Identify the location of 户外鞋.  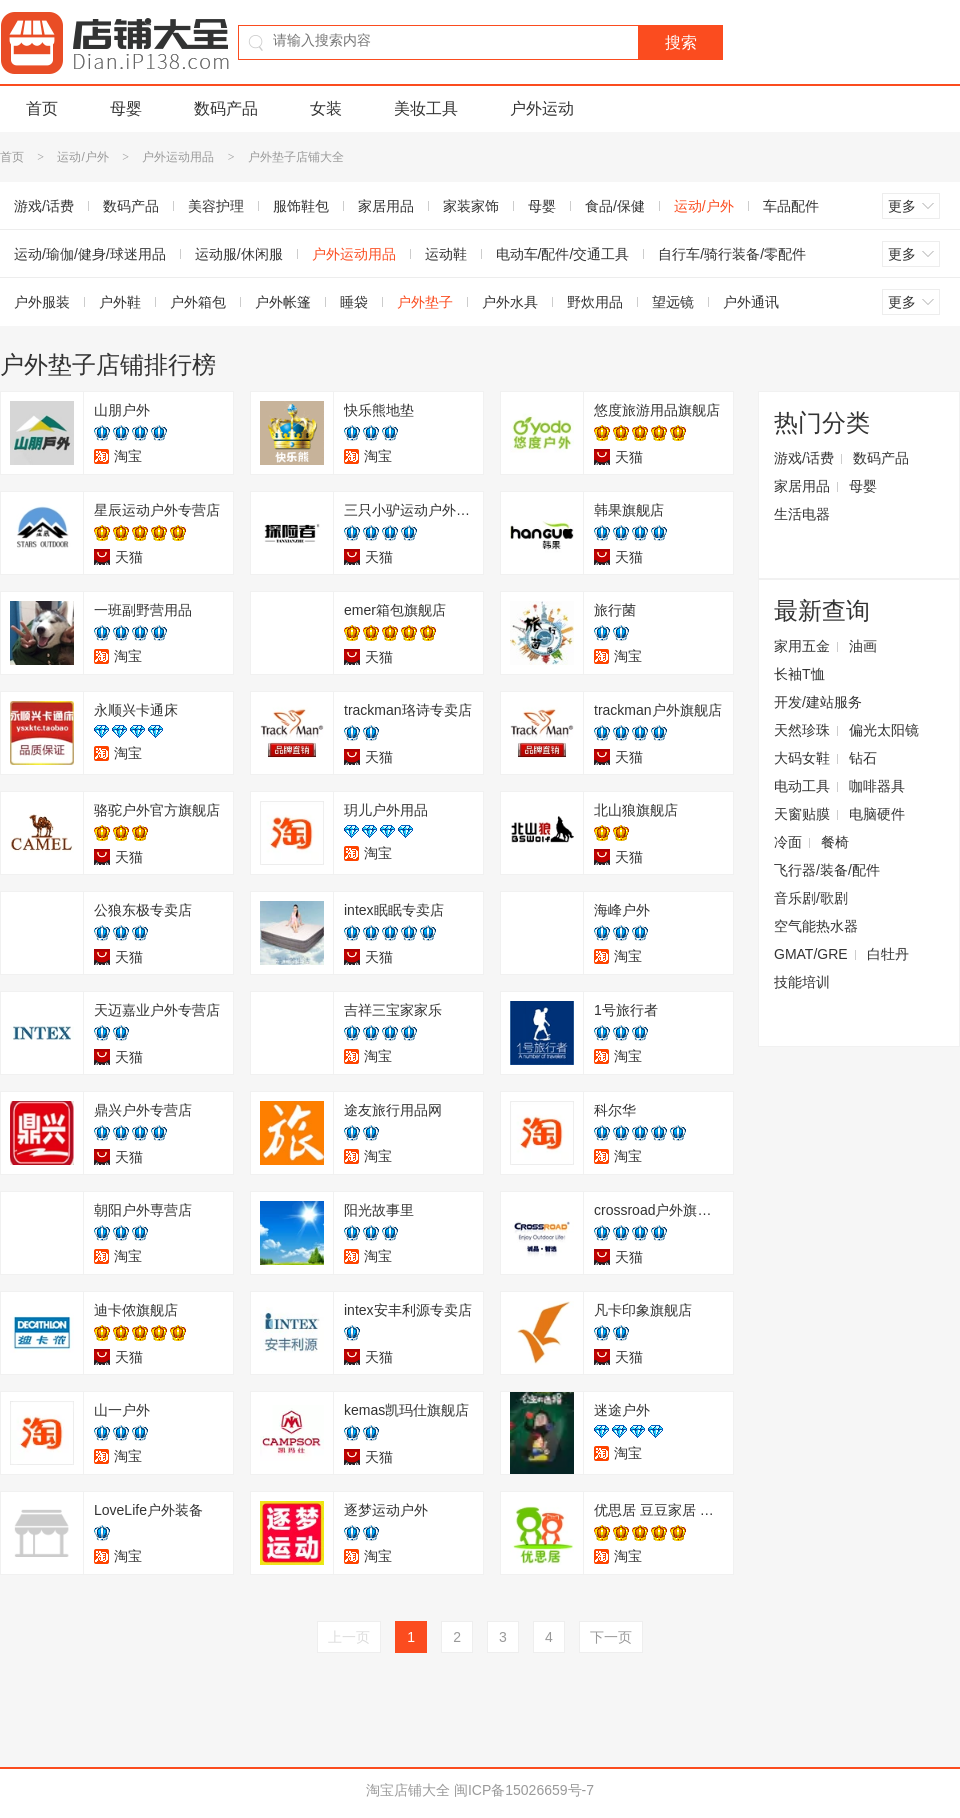
(120, 302).